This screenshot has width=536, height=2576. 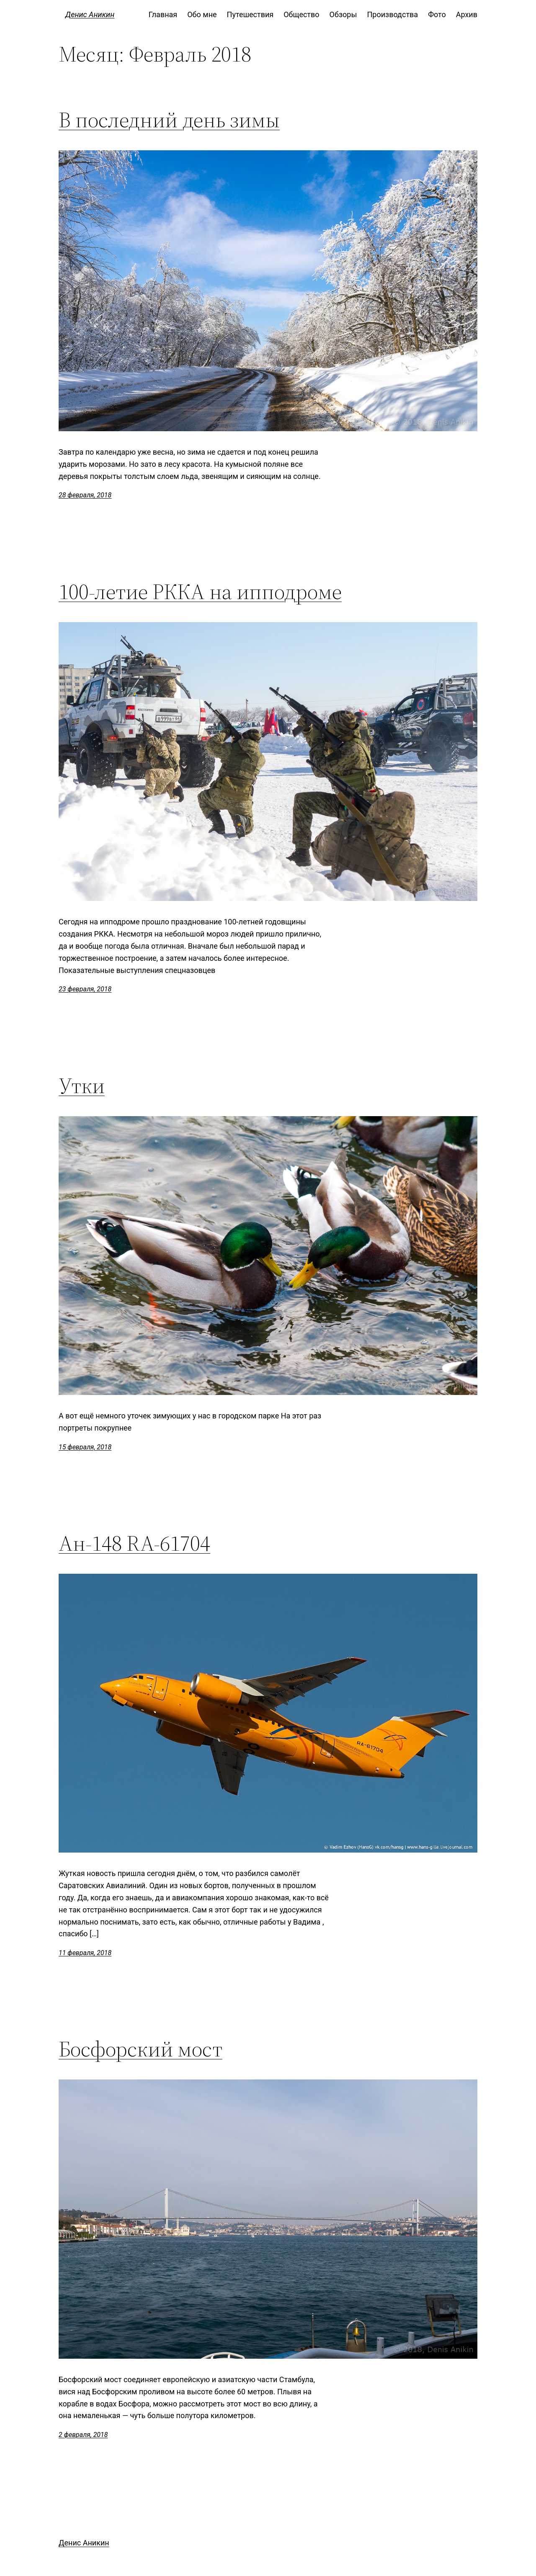 What do you see at coordinates (437, 14) in the screenshot?
I see `Фото` at bounding box center [437, 14].